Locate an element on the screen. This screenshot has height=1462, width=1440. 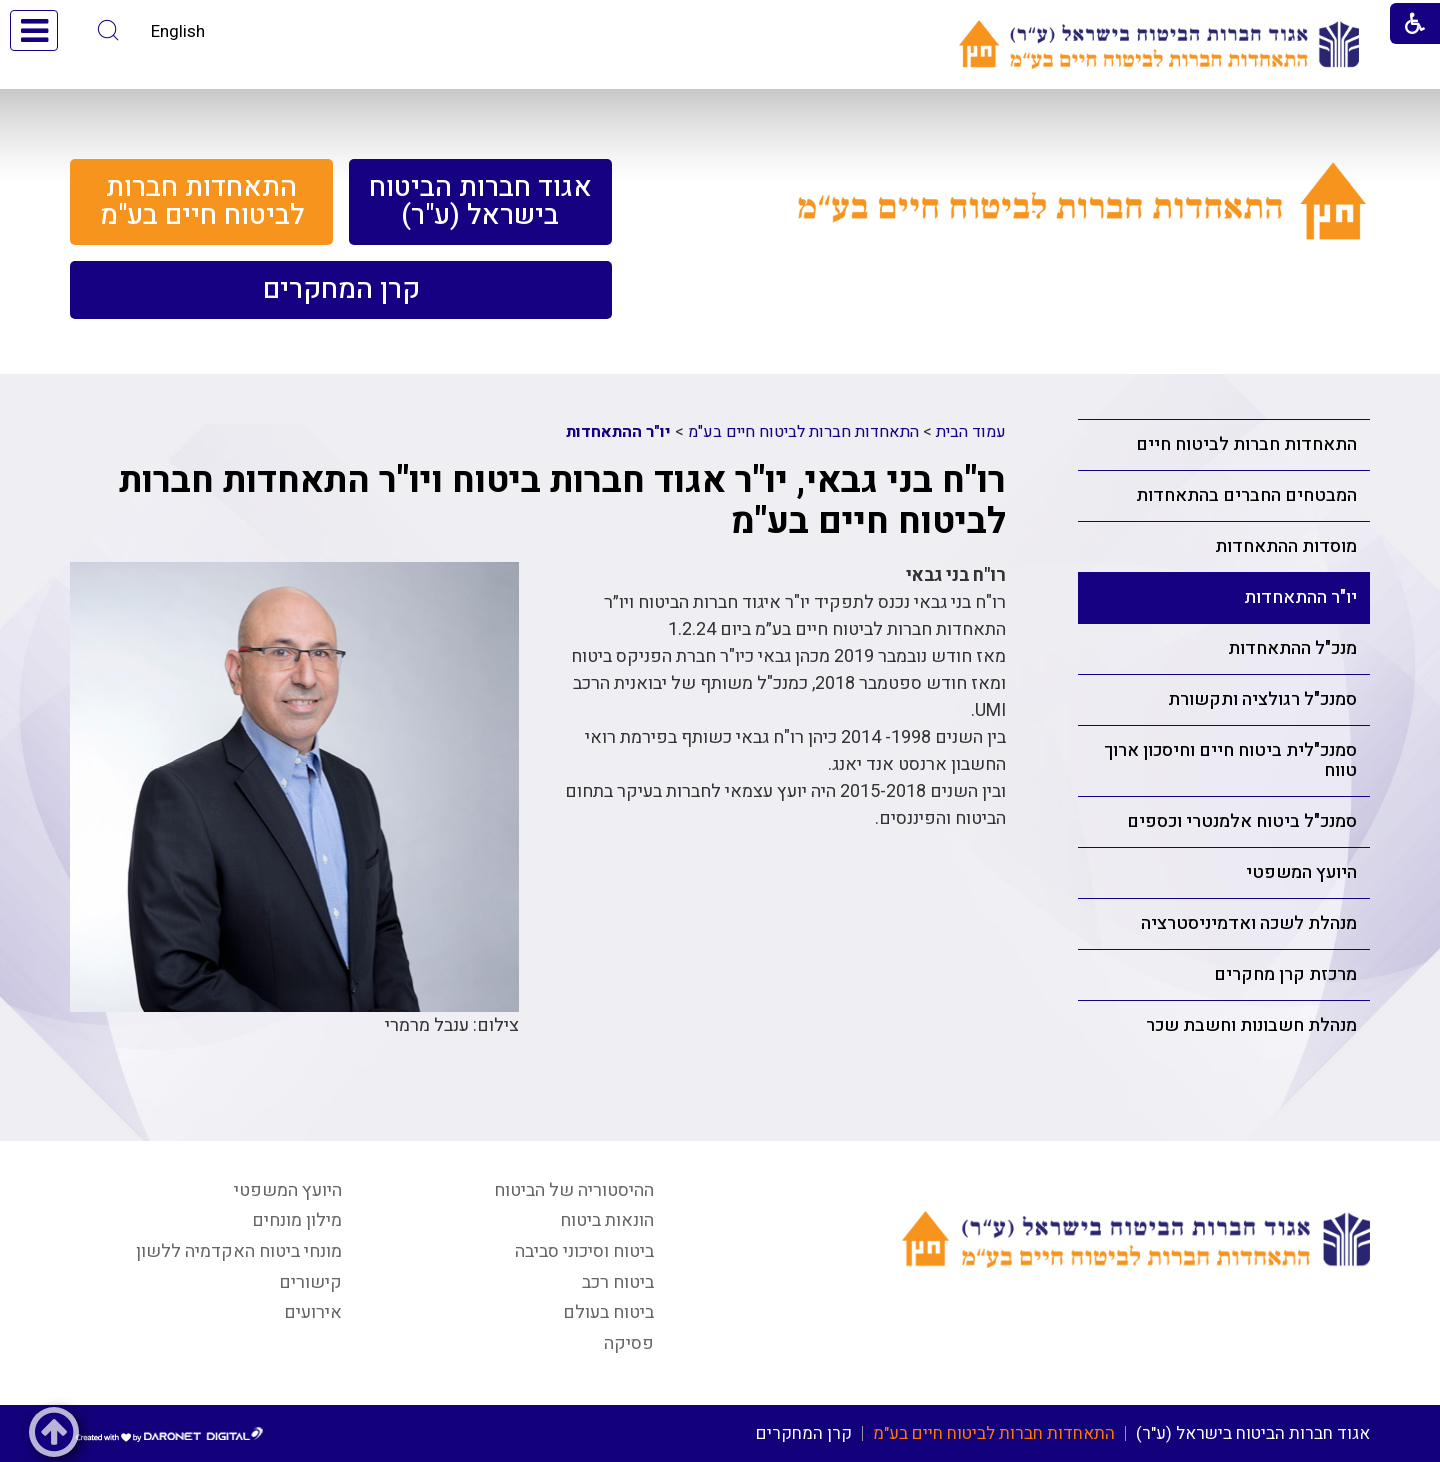
סמנכ"ל ביטוח אלמנטרי וכספים is located at coordinates (1242, 821).